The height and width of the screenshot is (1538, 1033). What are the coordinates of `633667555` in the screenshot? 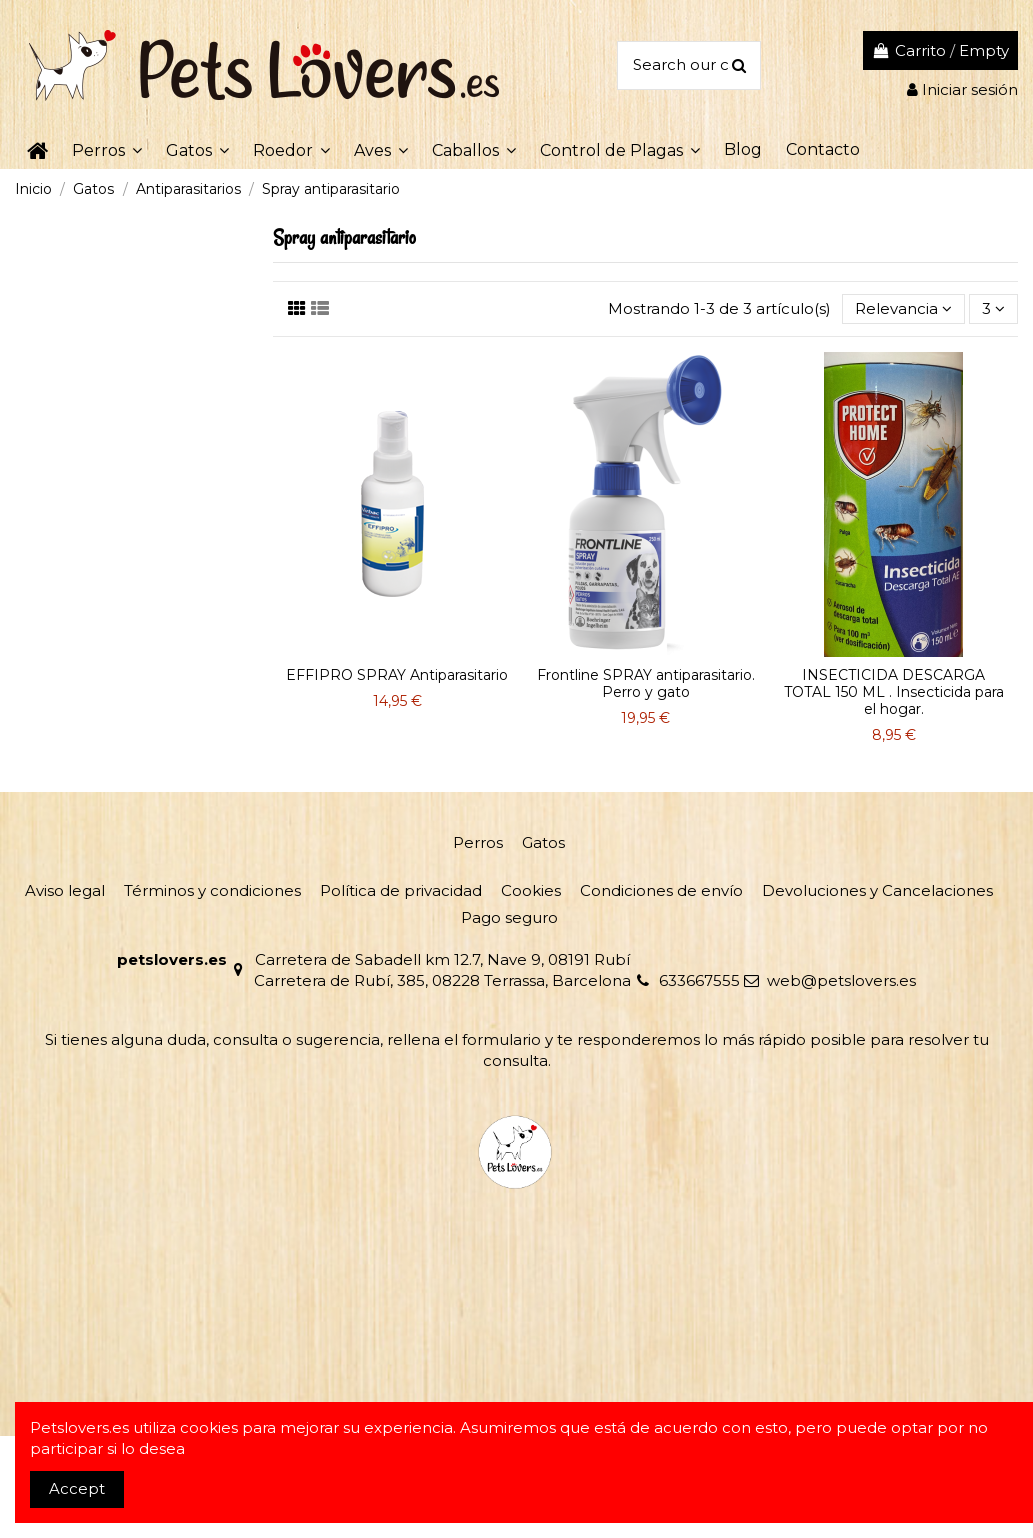 It's located at (699, 980).